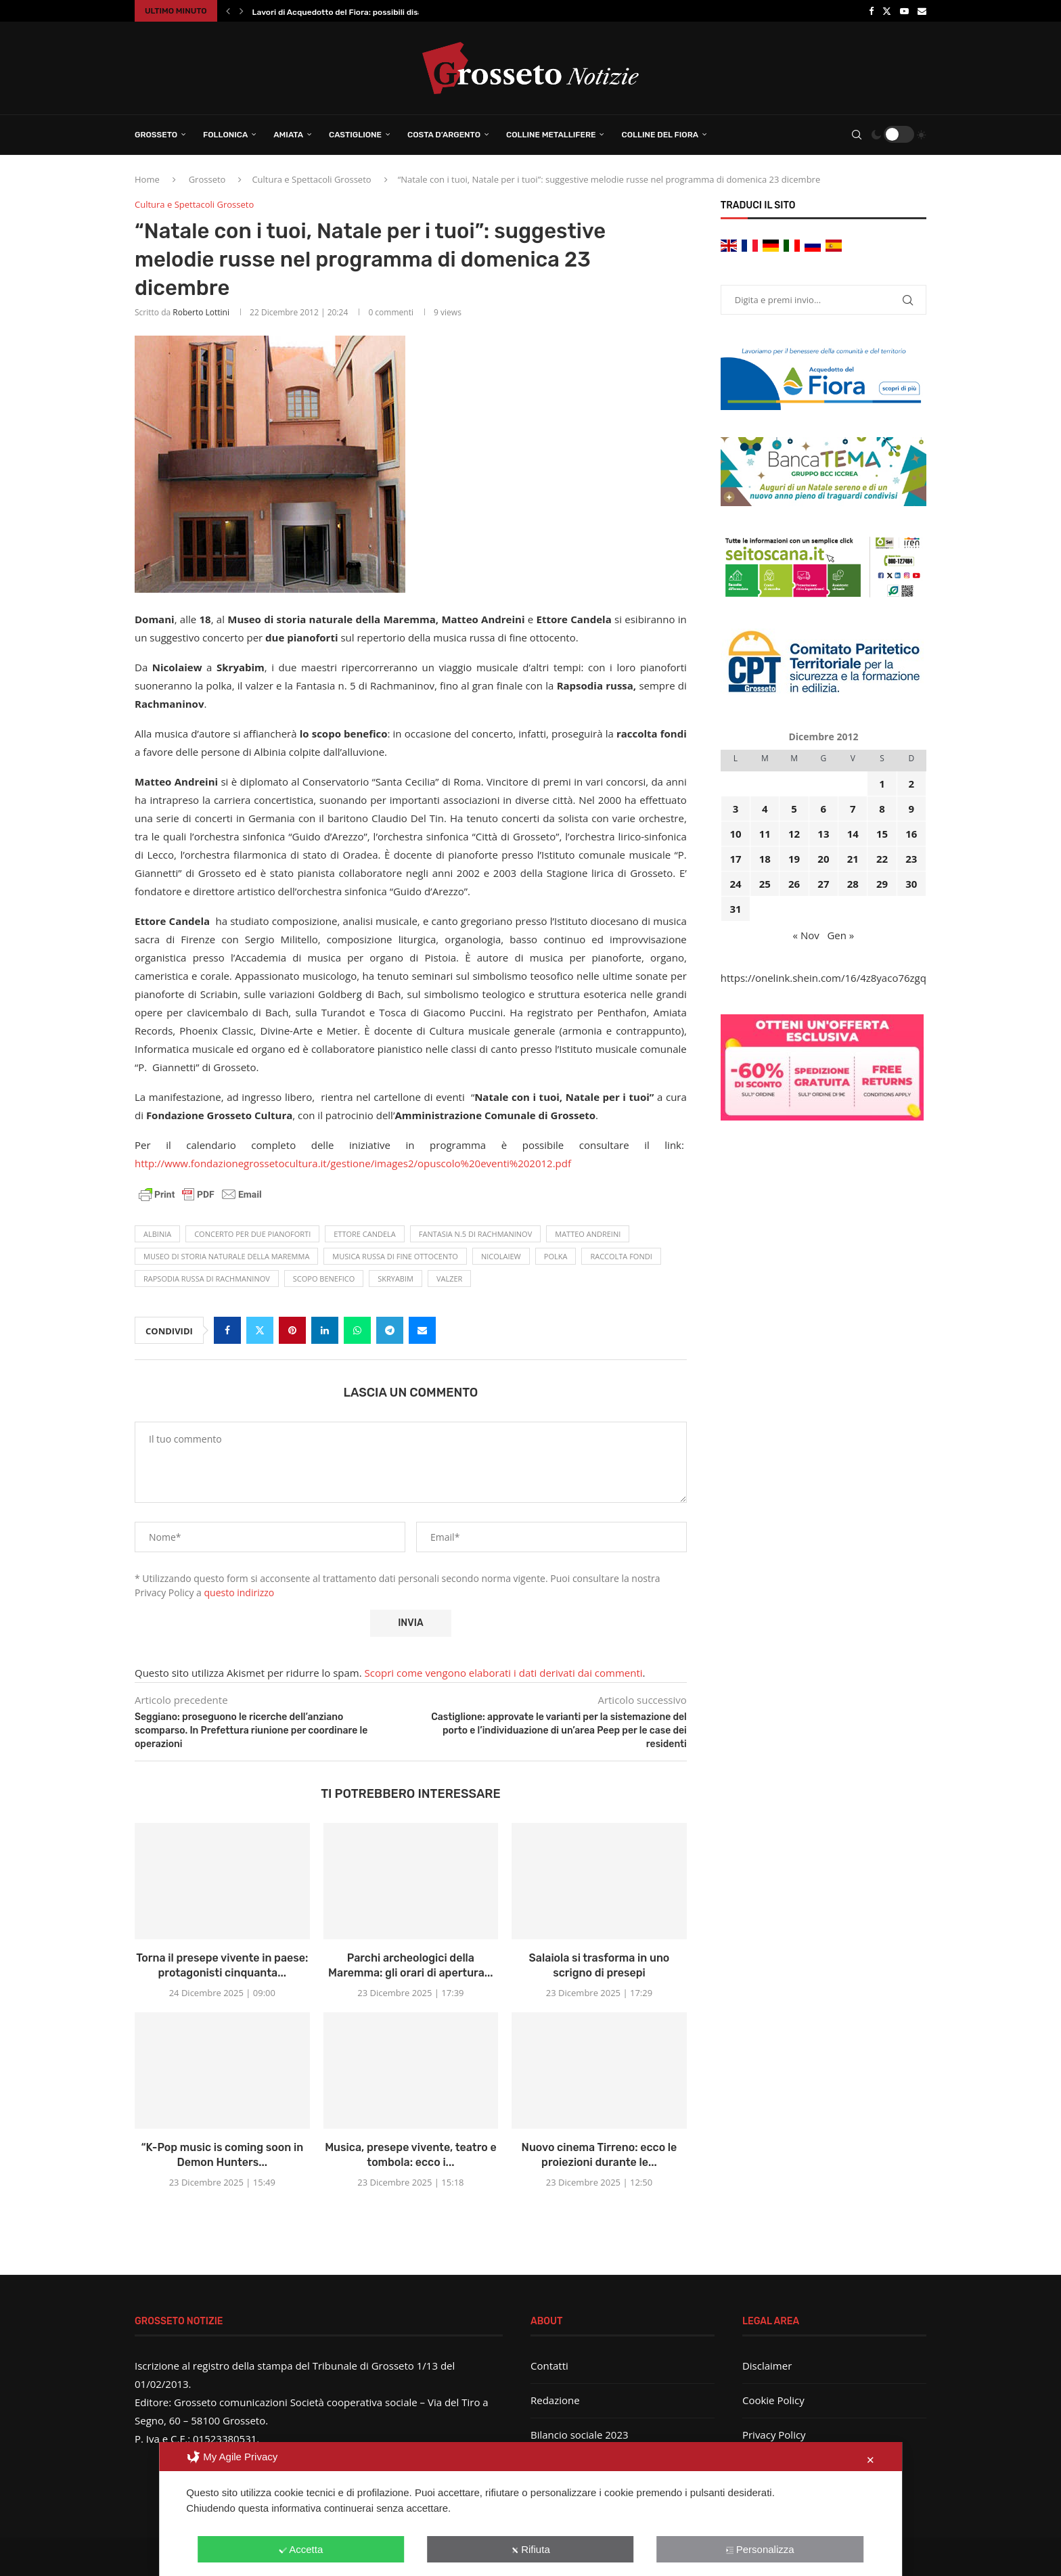 Image resolution: width=1061 pixels, height=2576 pixels. Describe the element at coordinates (736, 808) in the screenshot. I see `3 [Articoli pubblicati in 3 December 2012]` at that location.